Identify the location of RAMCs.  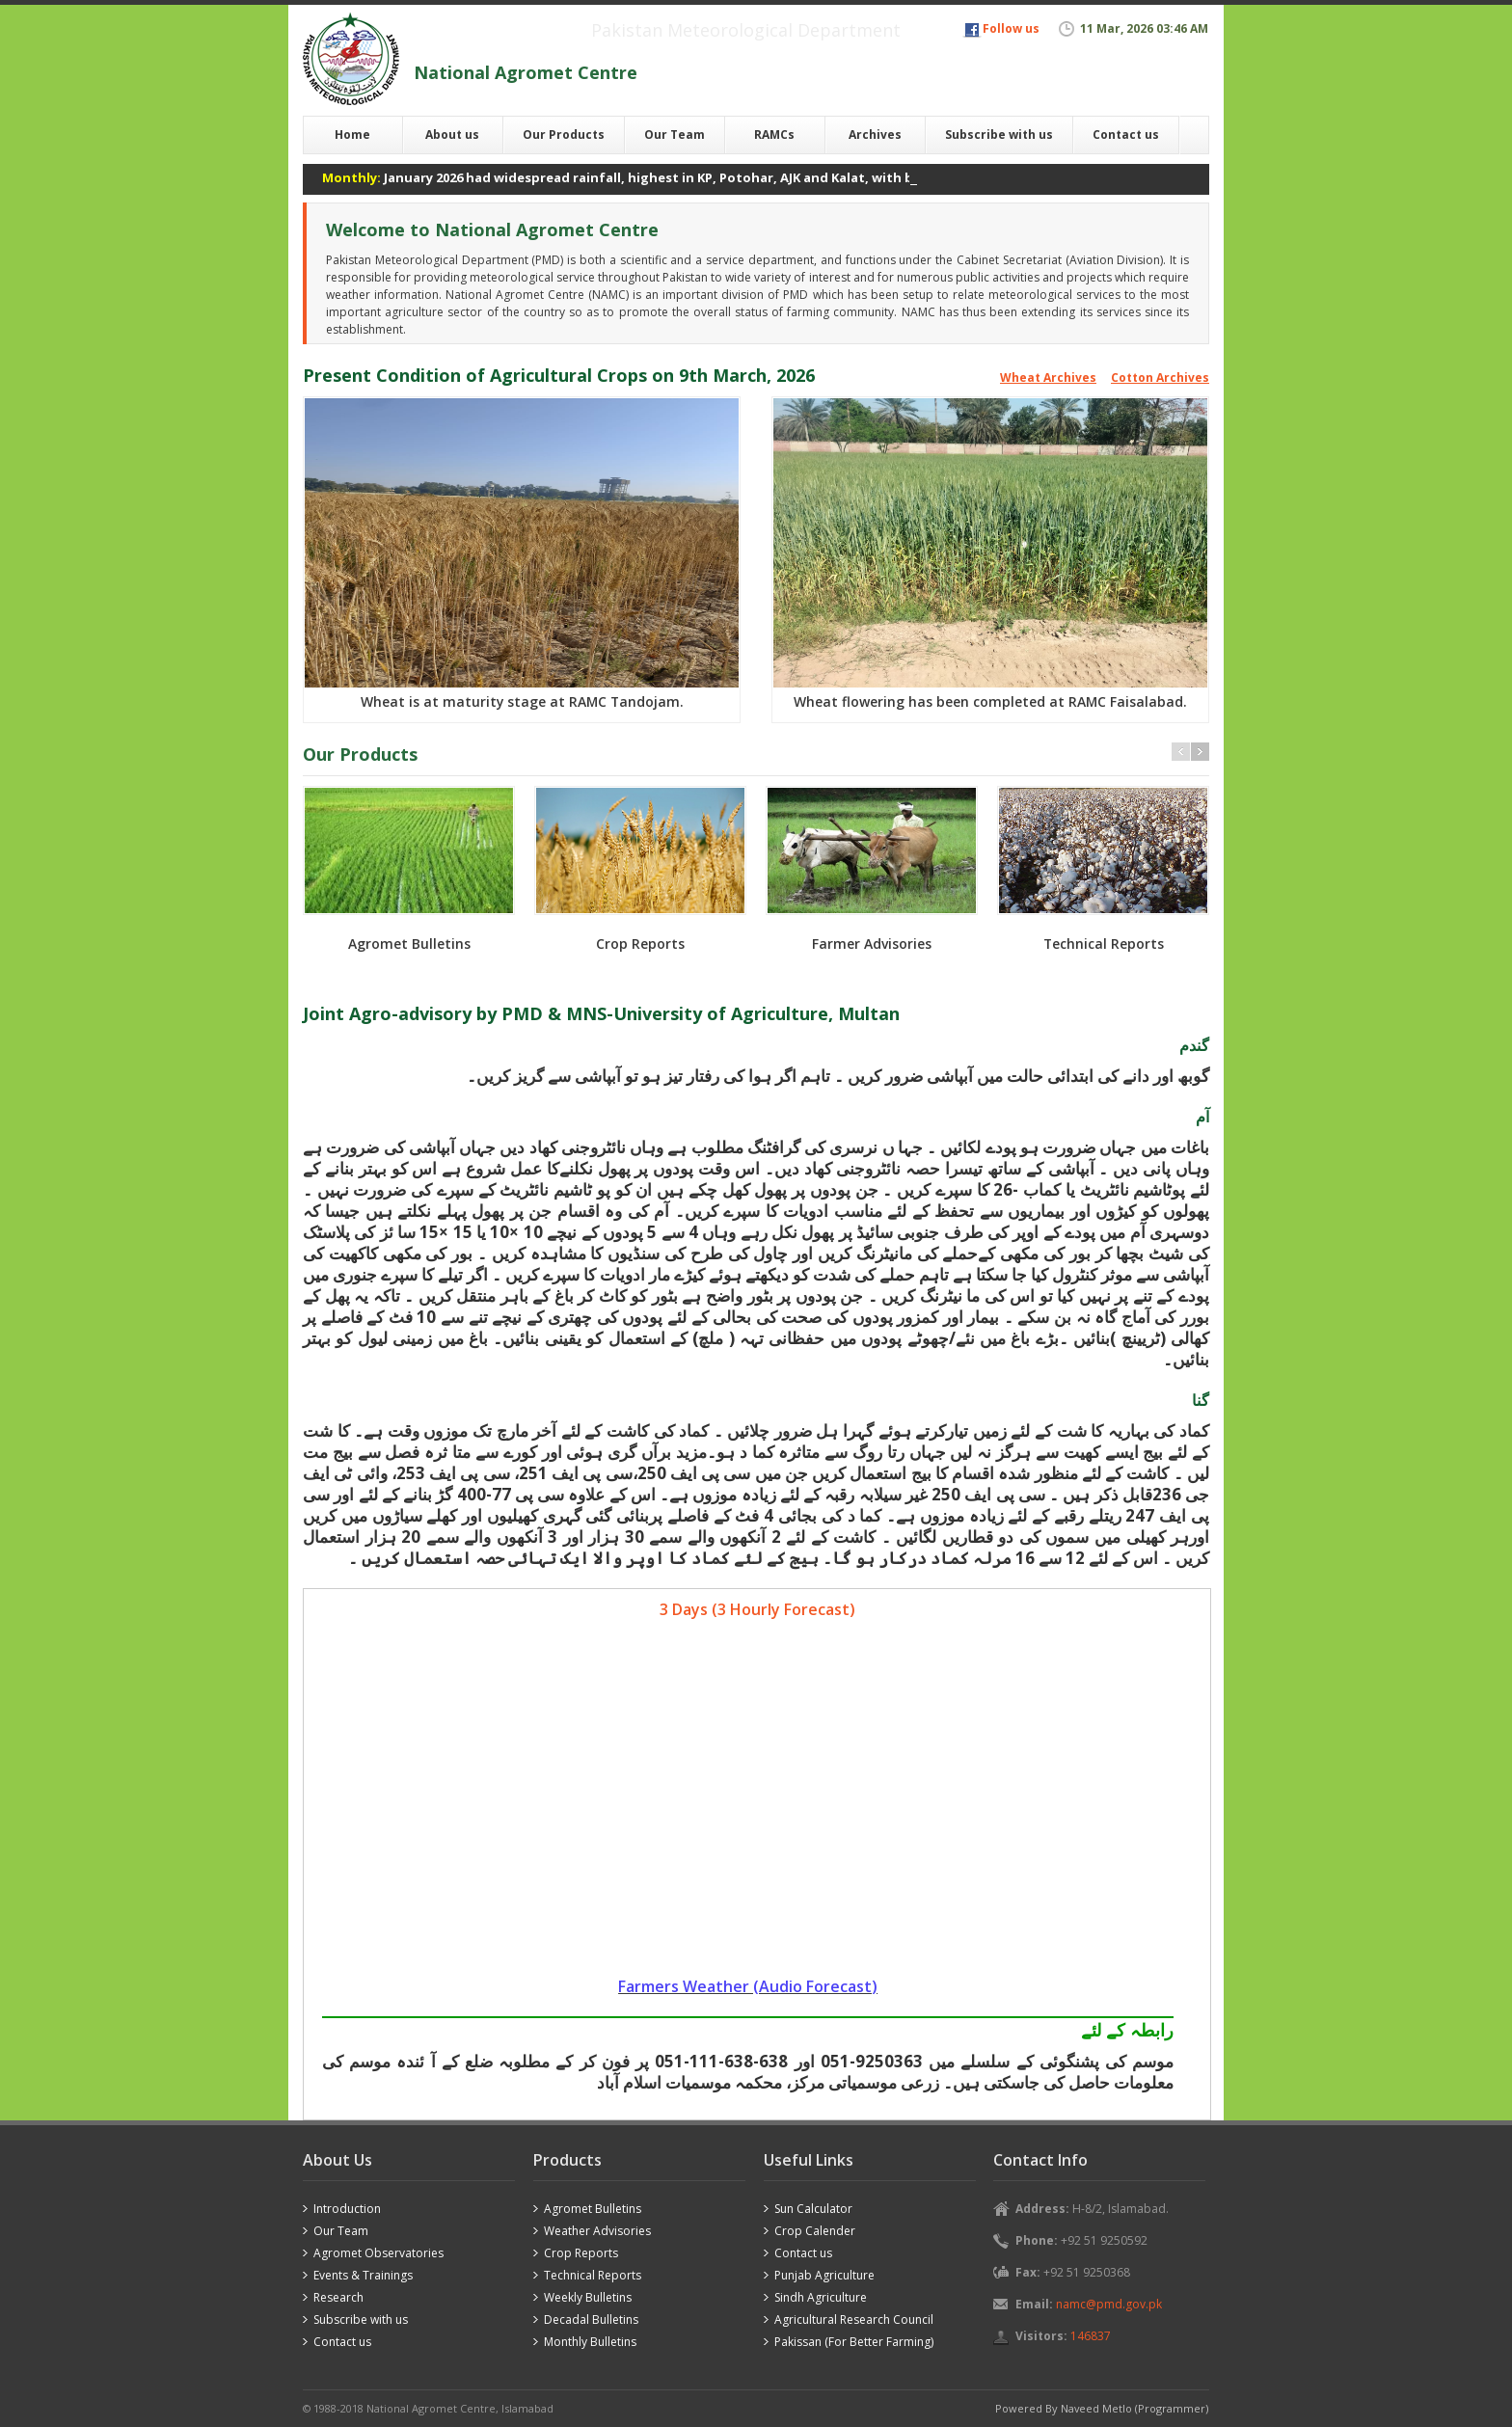
(774, 134).